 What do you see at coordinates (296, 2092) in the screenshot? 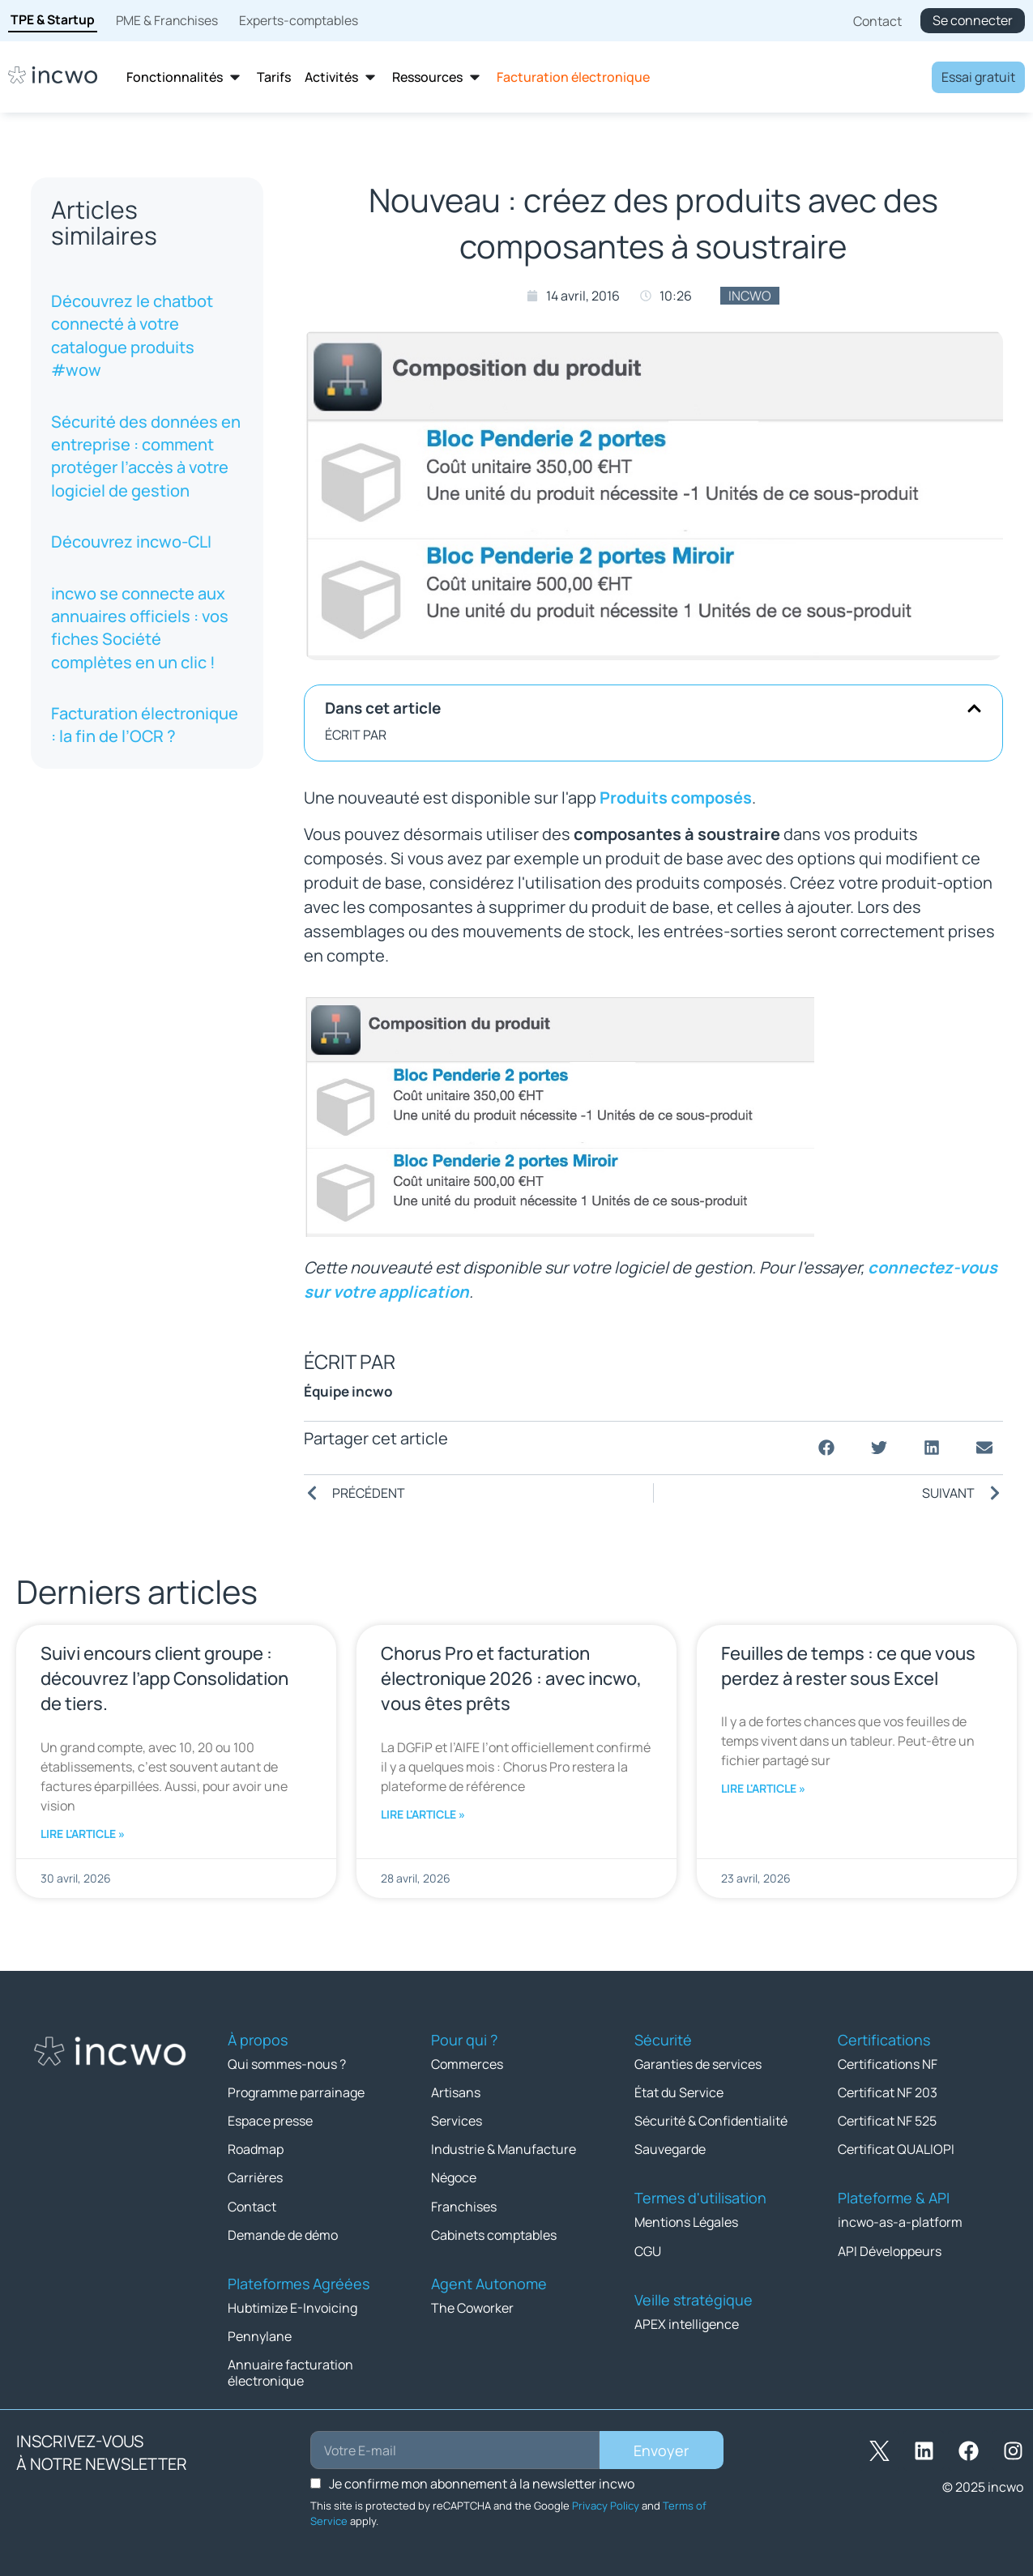
I see `Programme parrainage` at bounding box center [296, 2092].